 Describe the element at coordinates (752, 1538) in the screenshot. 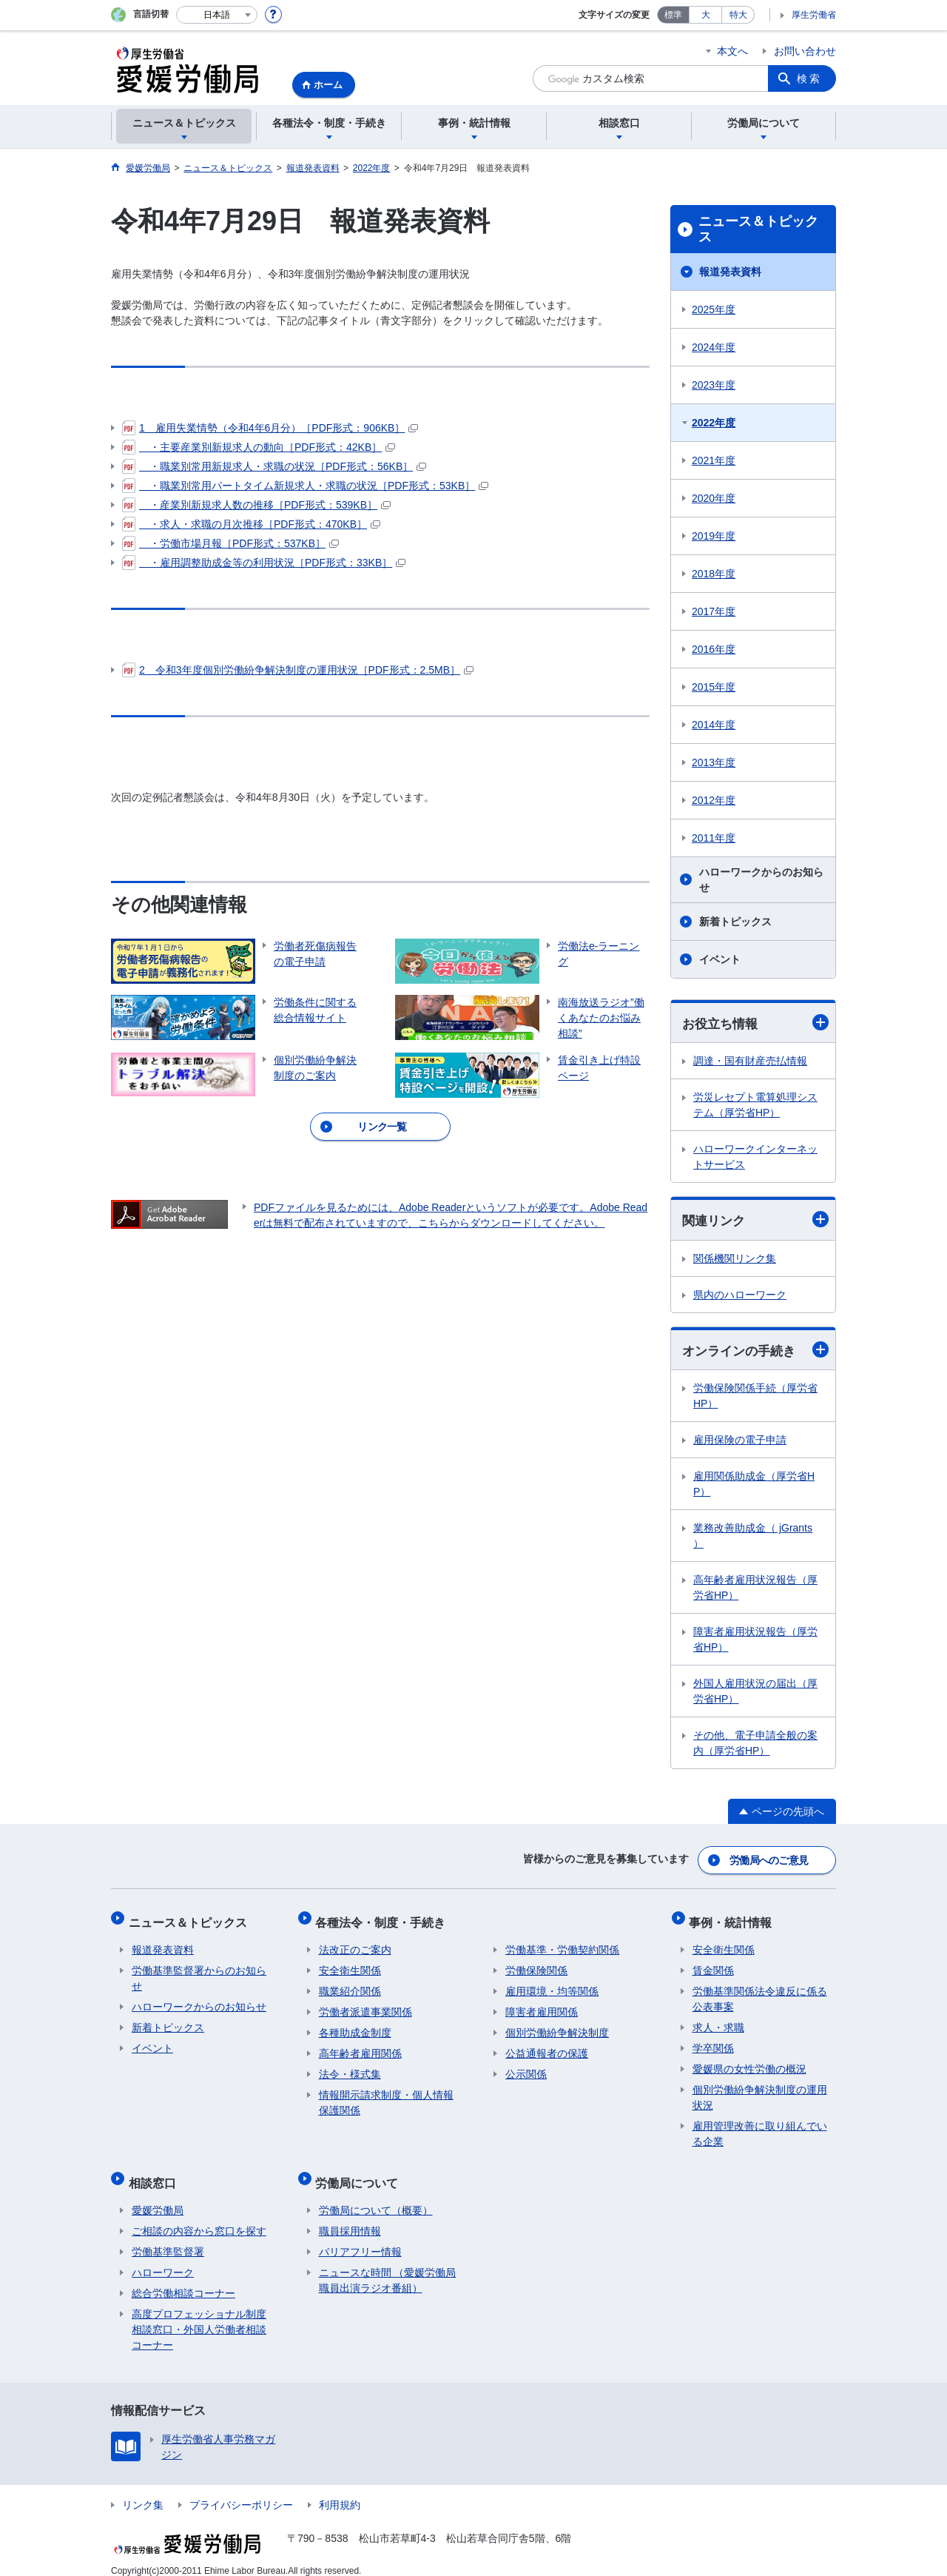

I see `業務改善助成金（ jGrants ）` at that location.